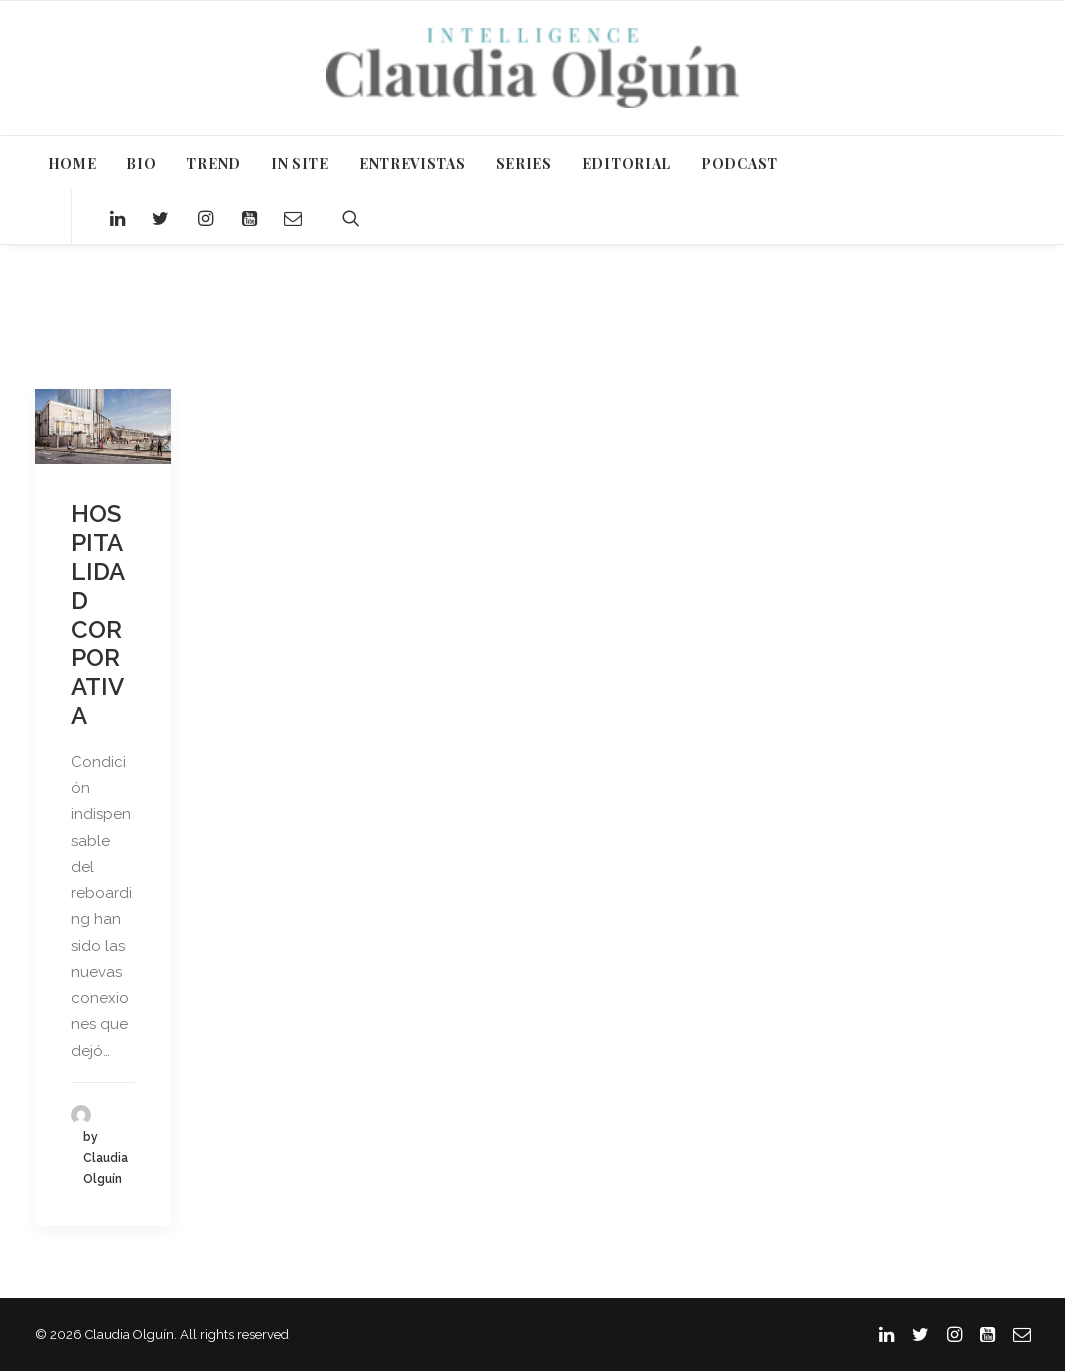  I want to click on ENTREVISTAS, so click(412, 163).